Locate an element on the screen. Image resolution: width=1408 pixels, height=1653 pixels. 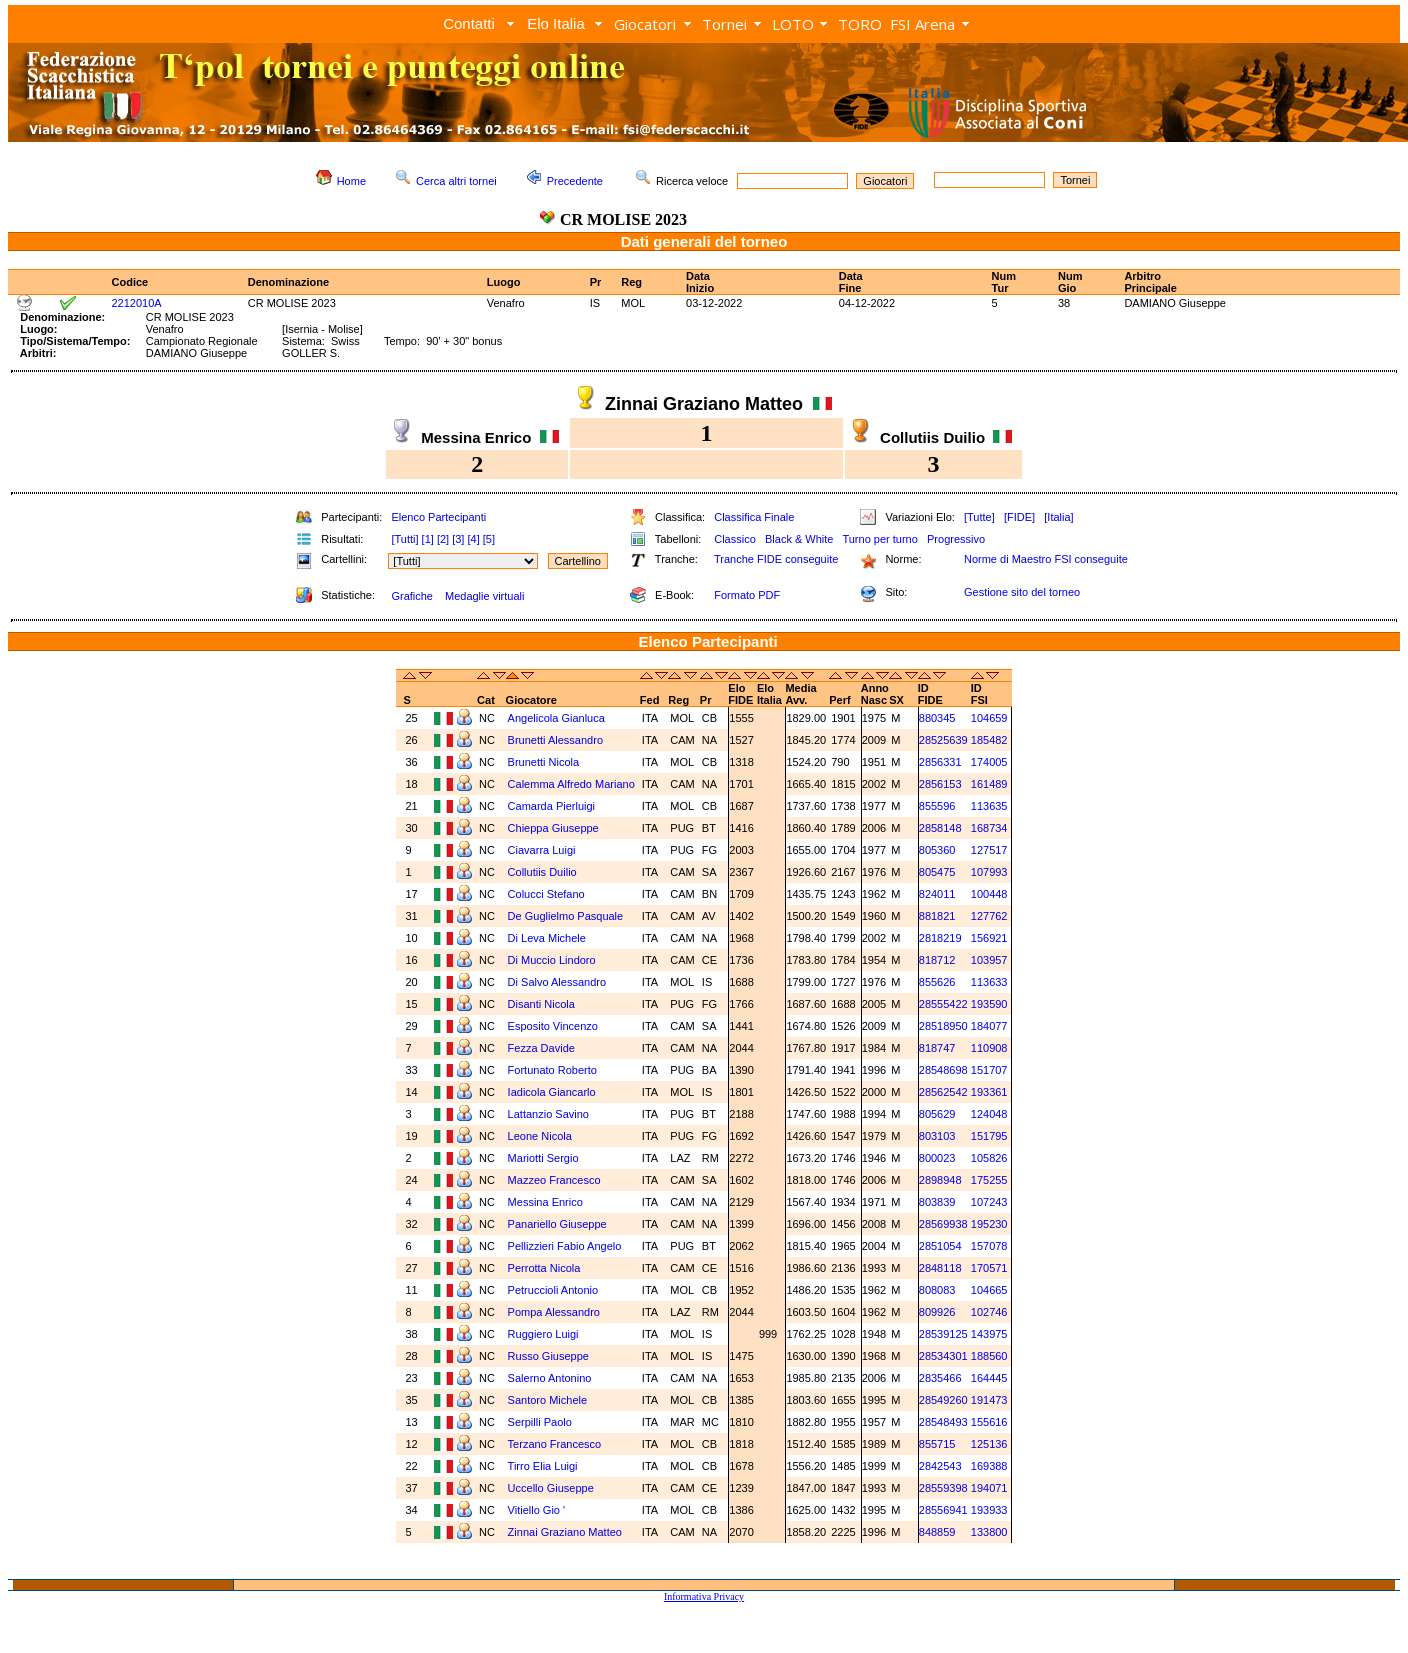
De Guglielmo Pasquale is located at coordinates (566, 916).